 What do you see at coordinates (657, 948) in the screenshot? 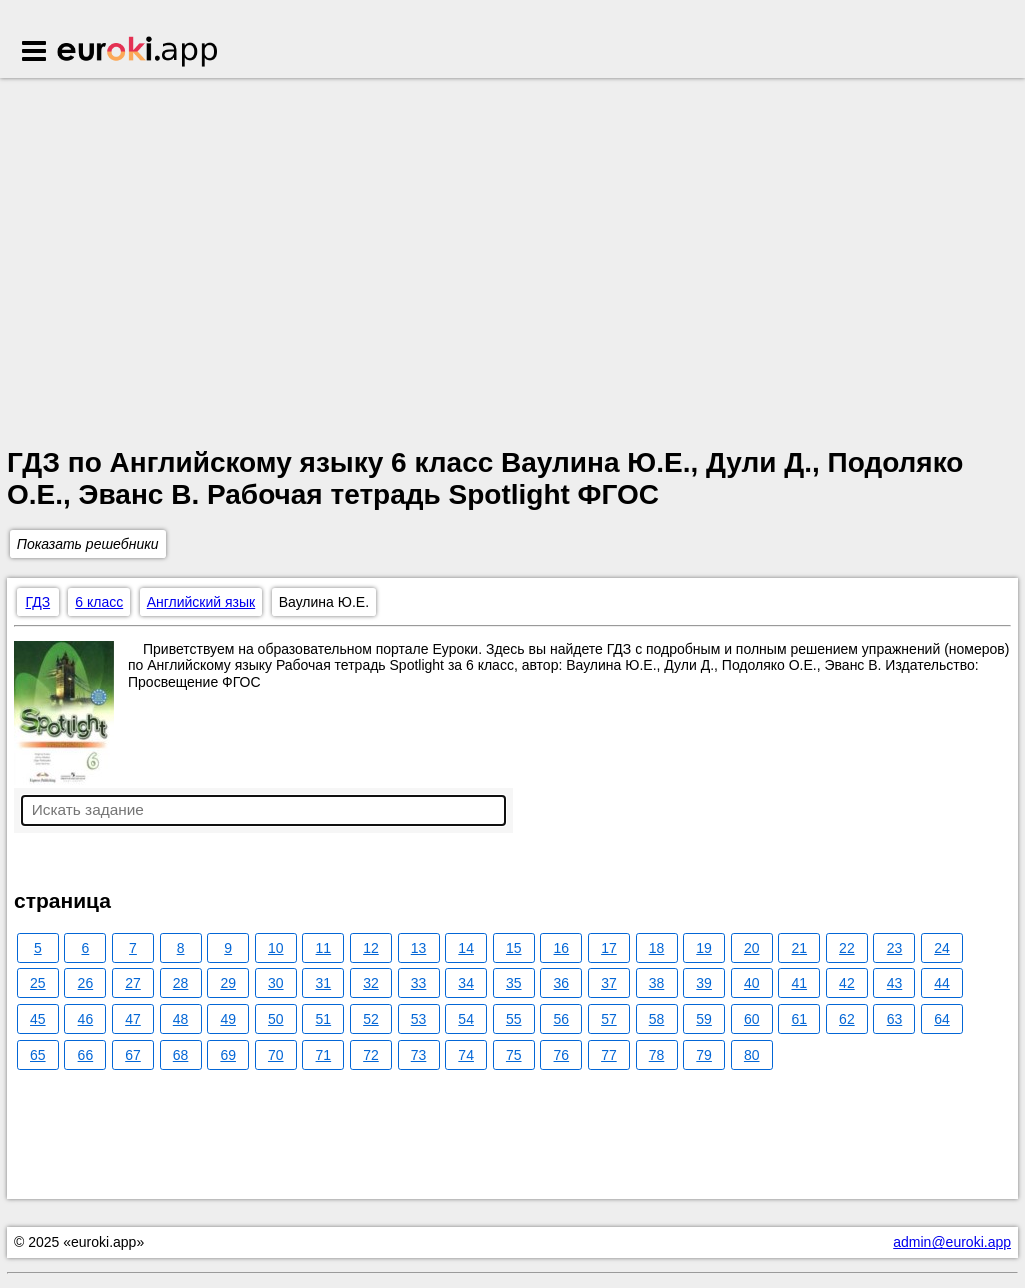
I see `18` at bounding box center [657, 948].